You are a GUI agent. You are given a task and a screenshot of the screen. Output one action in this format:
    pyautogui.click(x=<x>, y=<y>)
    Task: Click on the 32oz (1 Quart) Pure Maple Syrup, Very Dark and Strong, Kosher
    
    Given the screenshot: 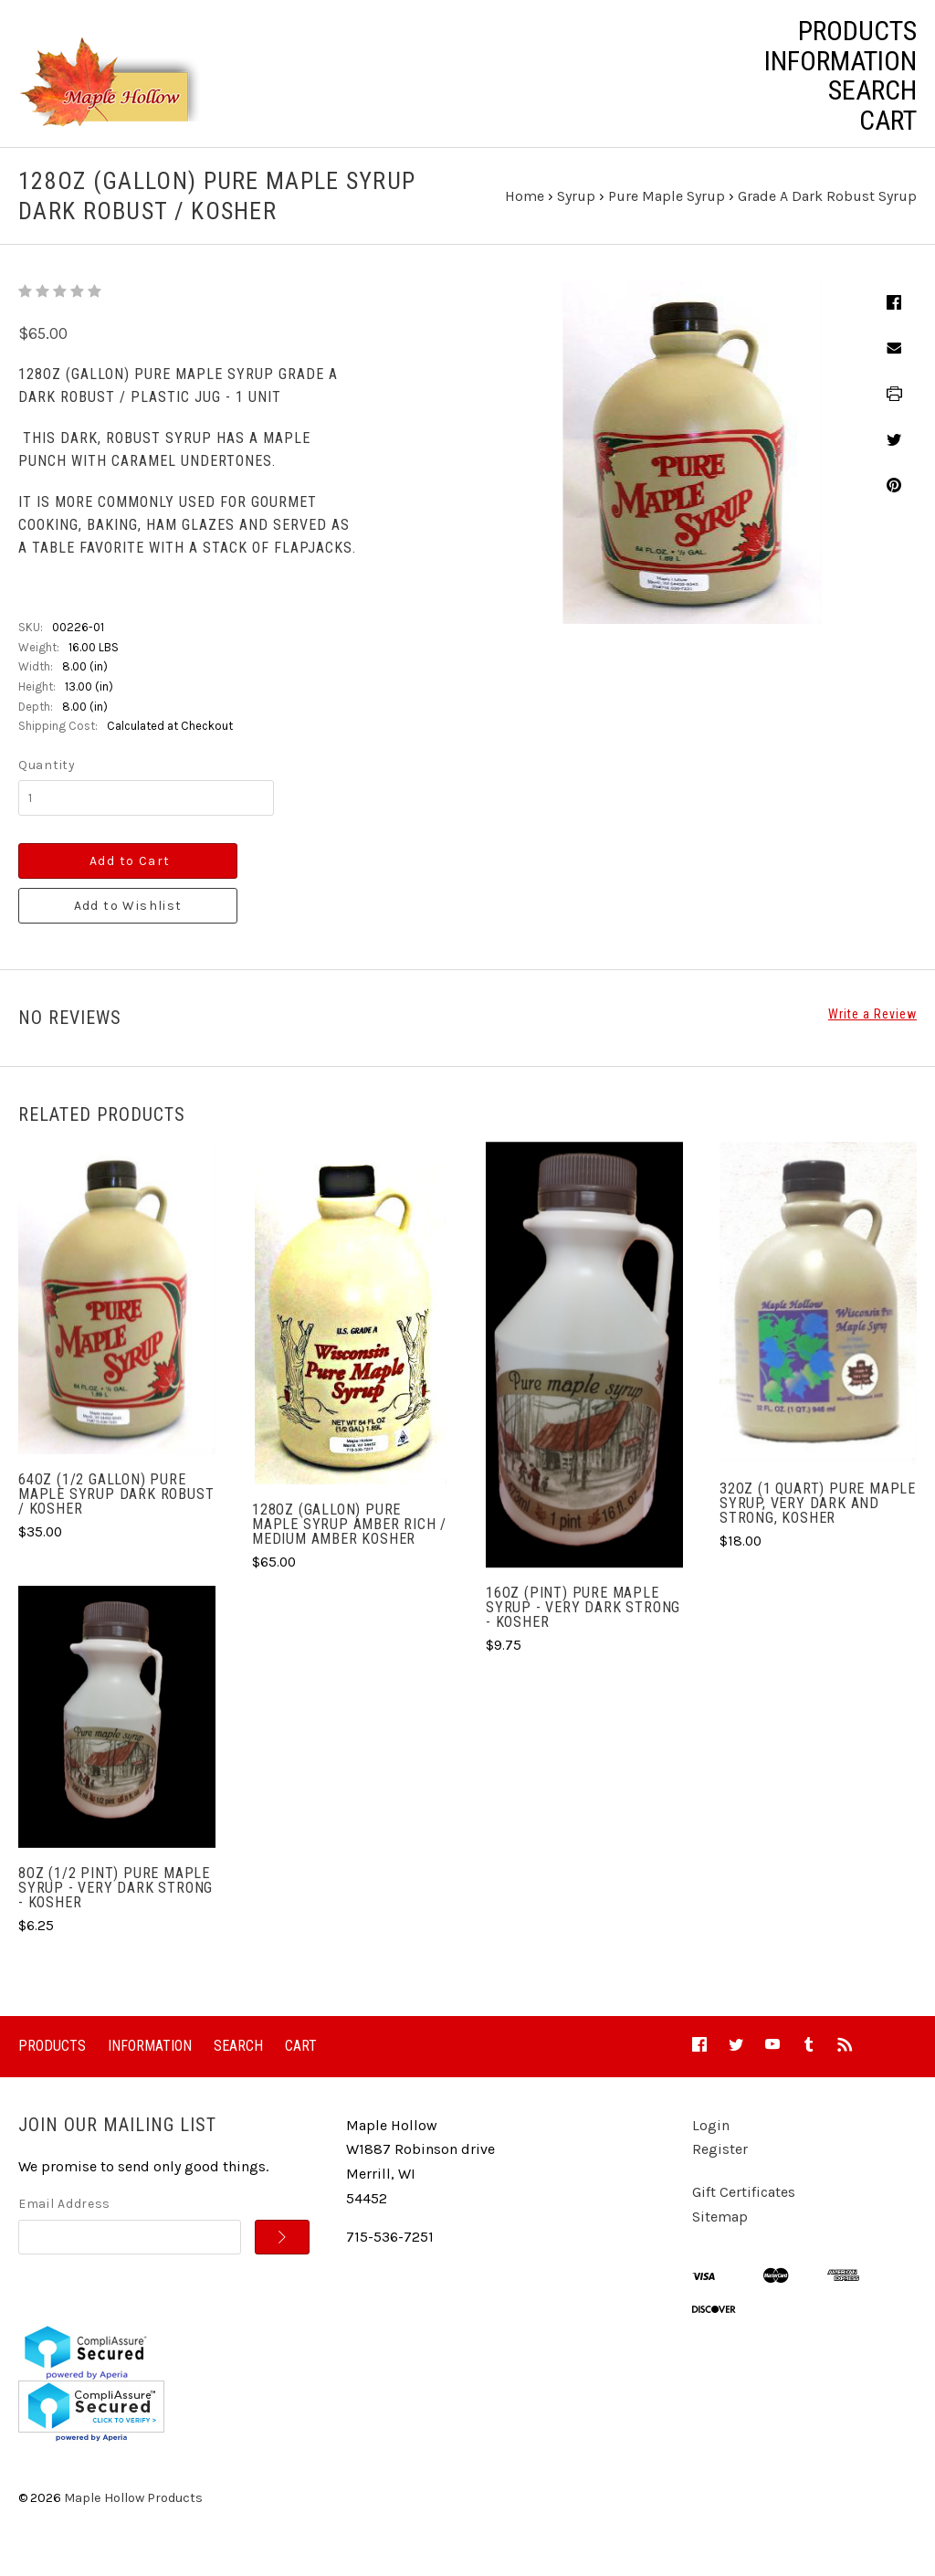 What is the action you would take?
    pyautogui.click(x=818, y=1520)
    